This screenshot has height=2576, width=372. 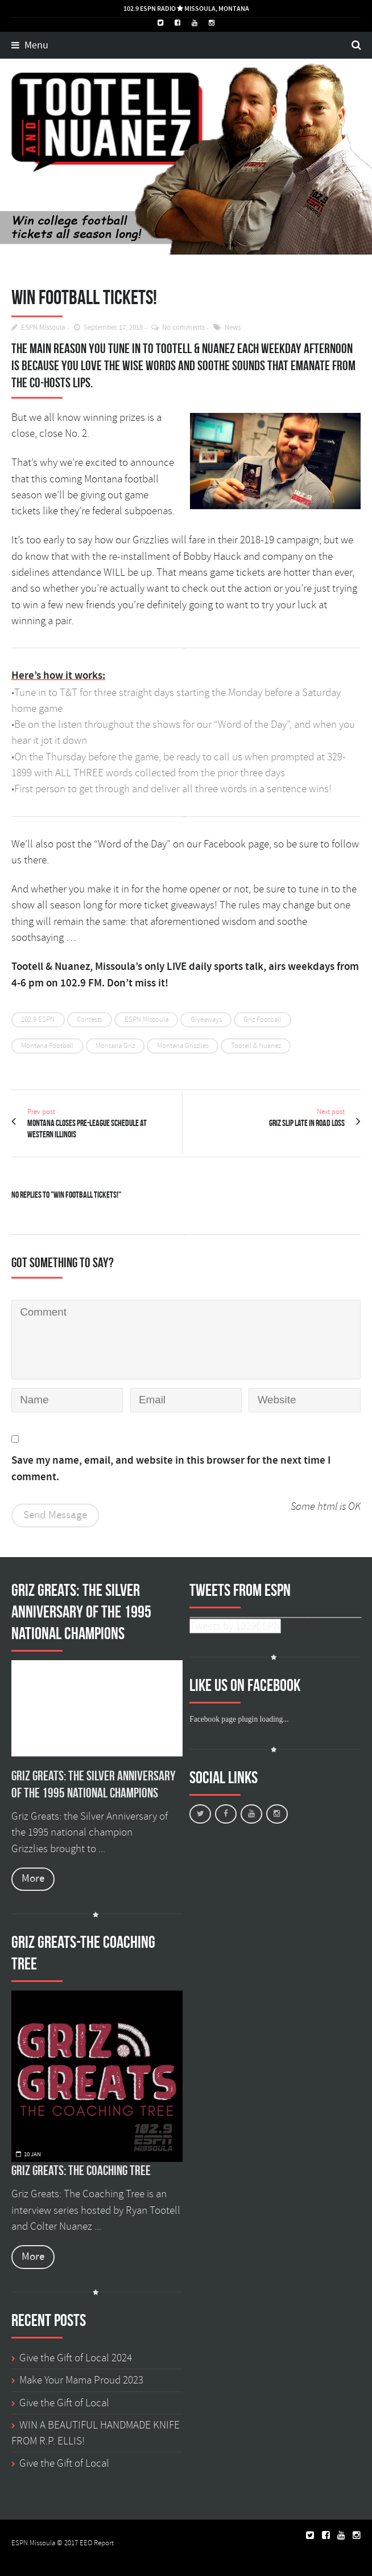 What do you see at coordinates (238, 1719) in the screenshot?
I see `Facebook page plugin loading...` at bounding box center [238, 1719].